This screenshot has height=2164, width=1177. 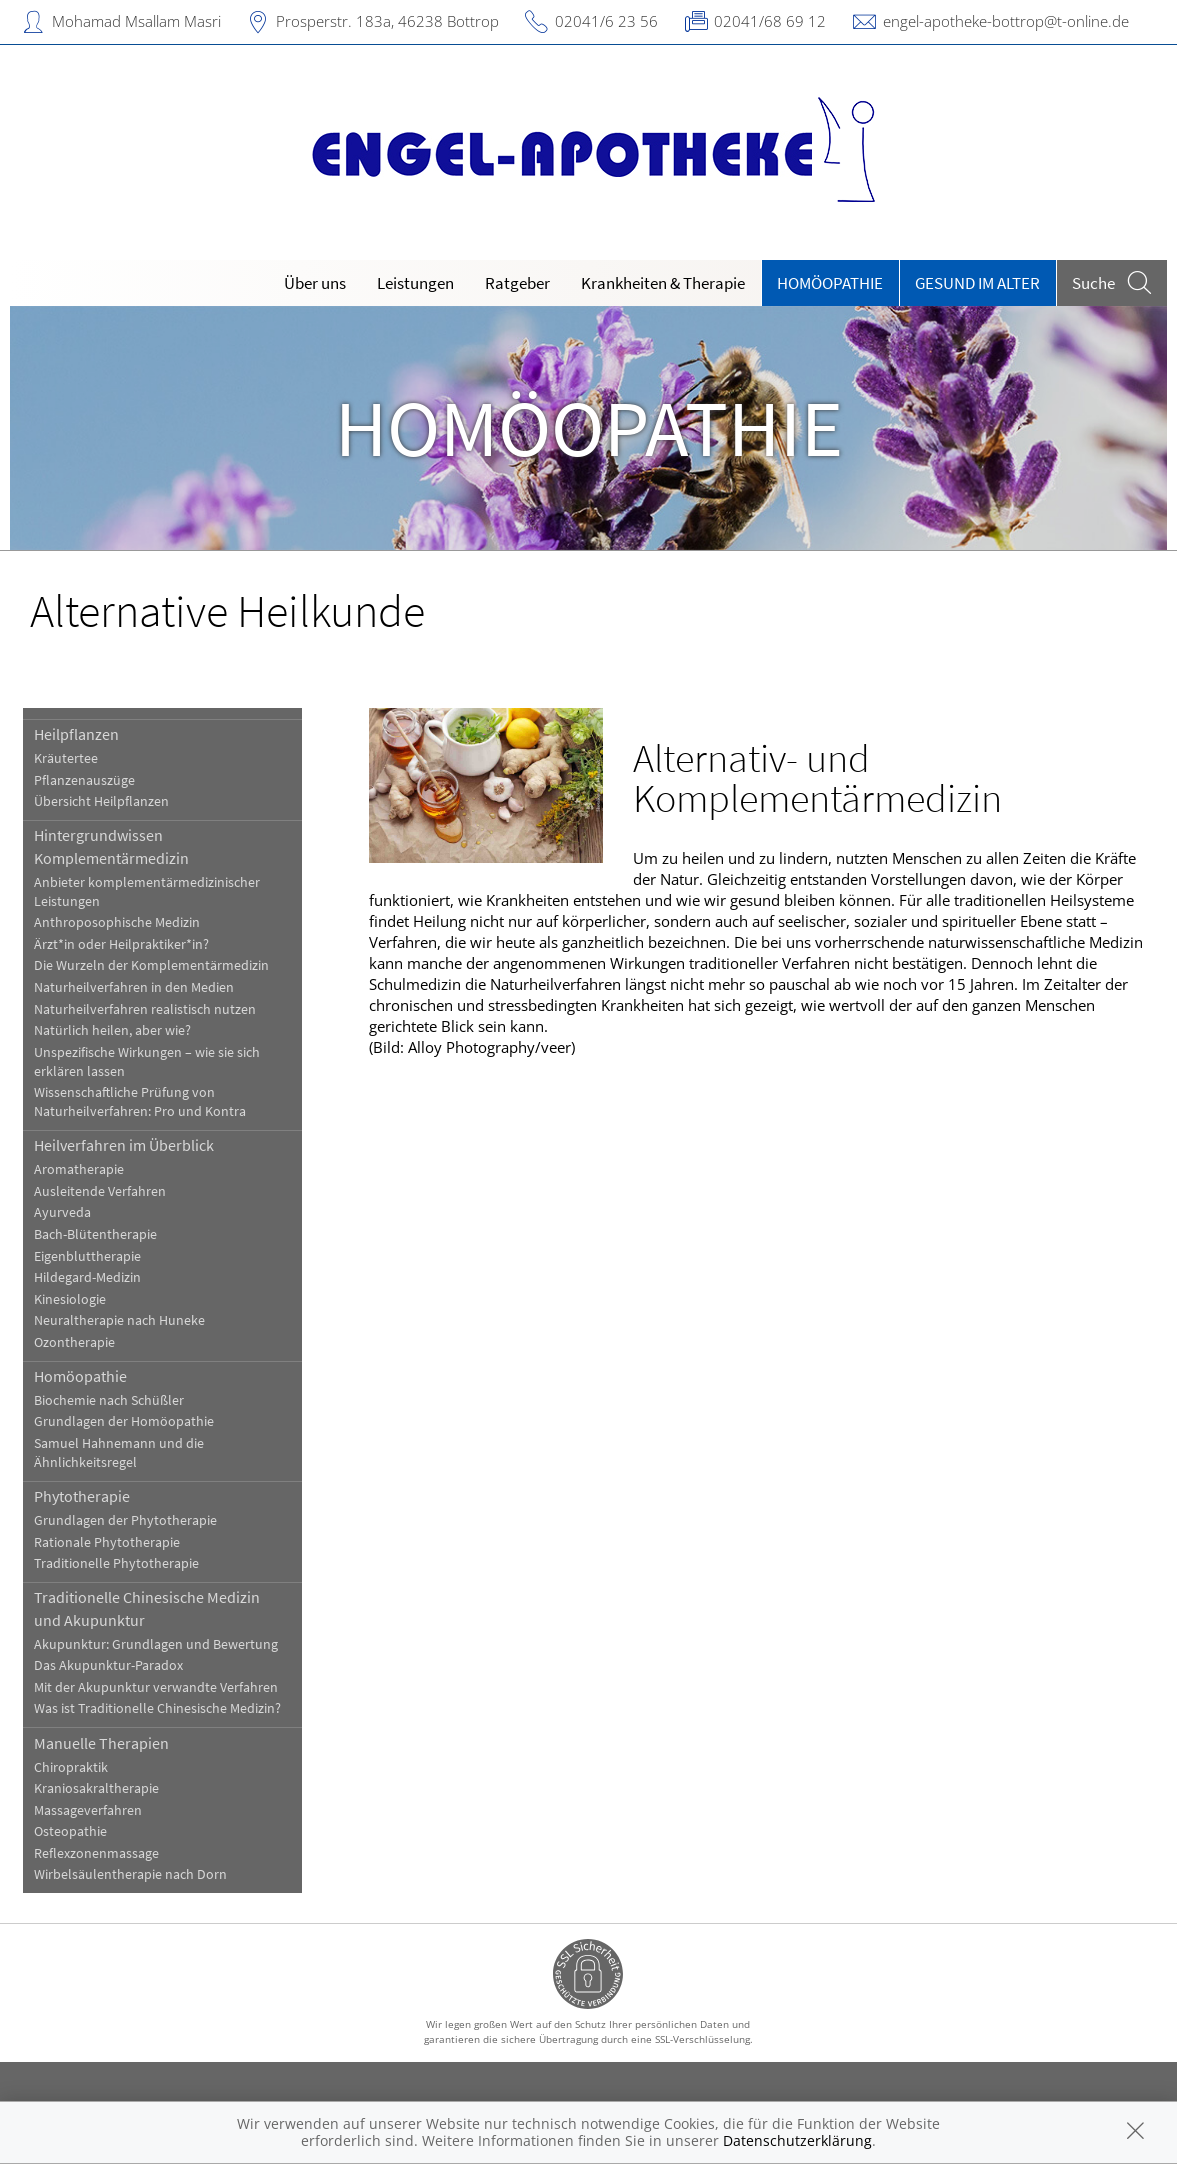 I want to click on Mit der Akupunktur verwandte Verfahren, so click(x=156, y=1687).